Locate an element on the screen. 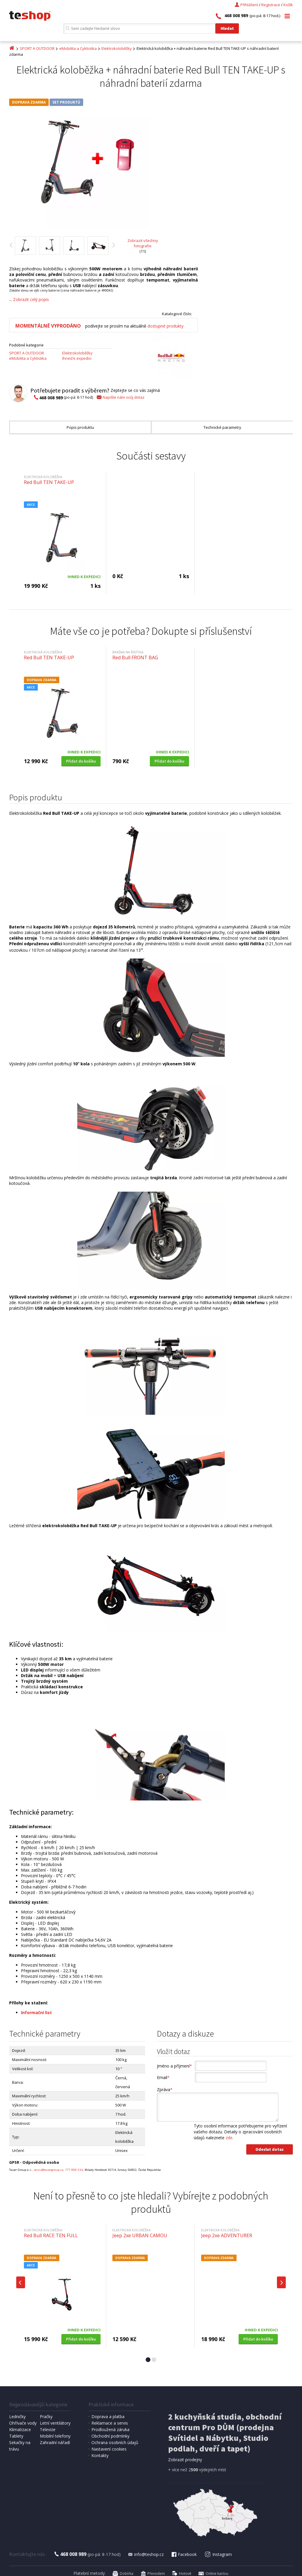  Registrace is located at coordinates (270, 4).